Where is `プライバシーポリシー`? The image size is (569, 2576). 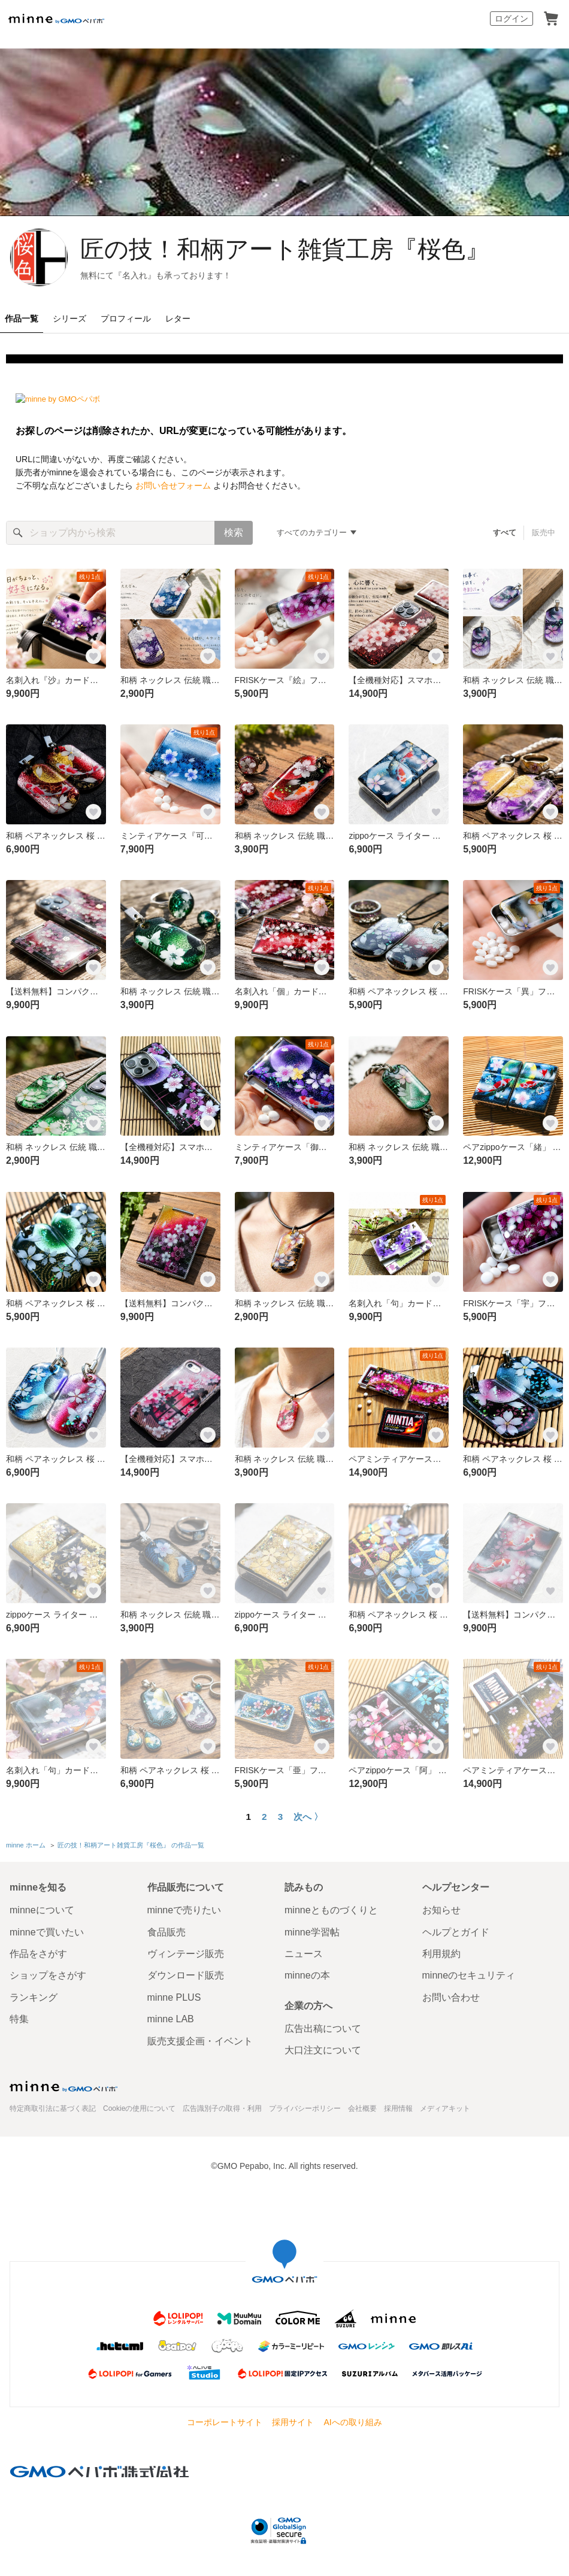
プライバシーポリシー is located at coordinates (305, 2108).